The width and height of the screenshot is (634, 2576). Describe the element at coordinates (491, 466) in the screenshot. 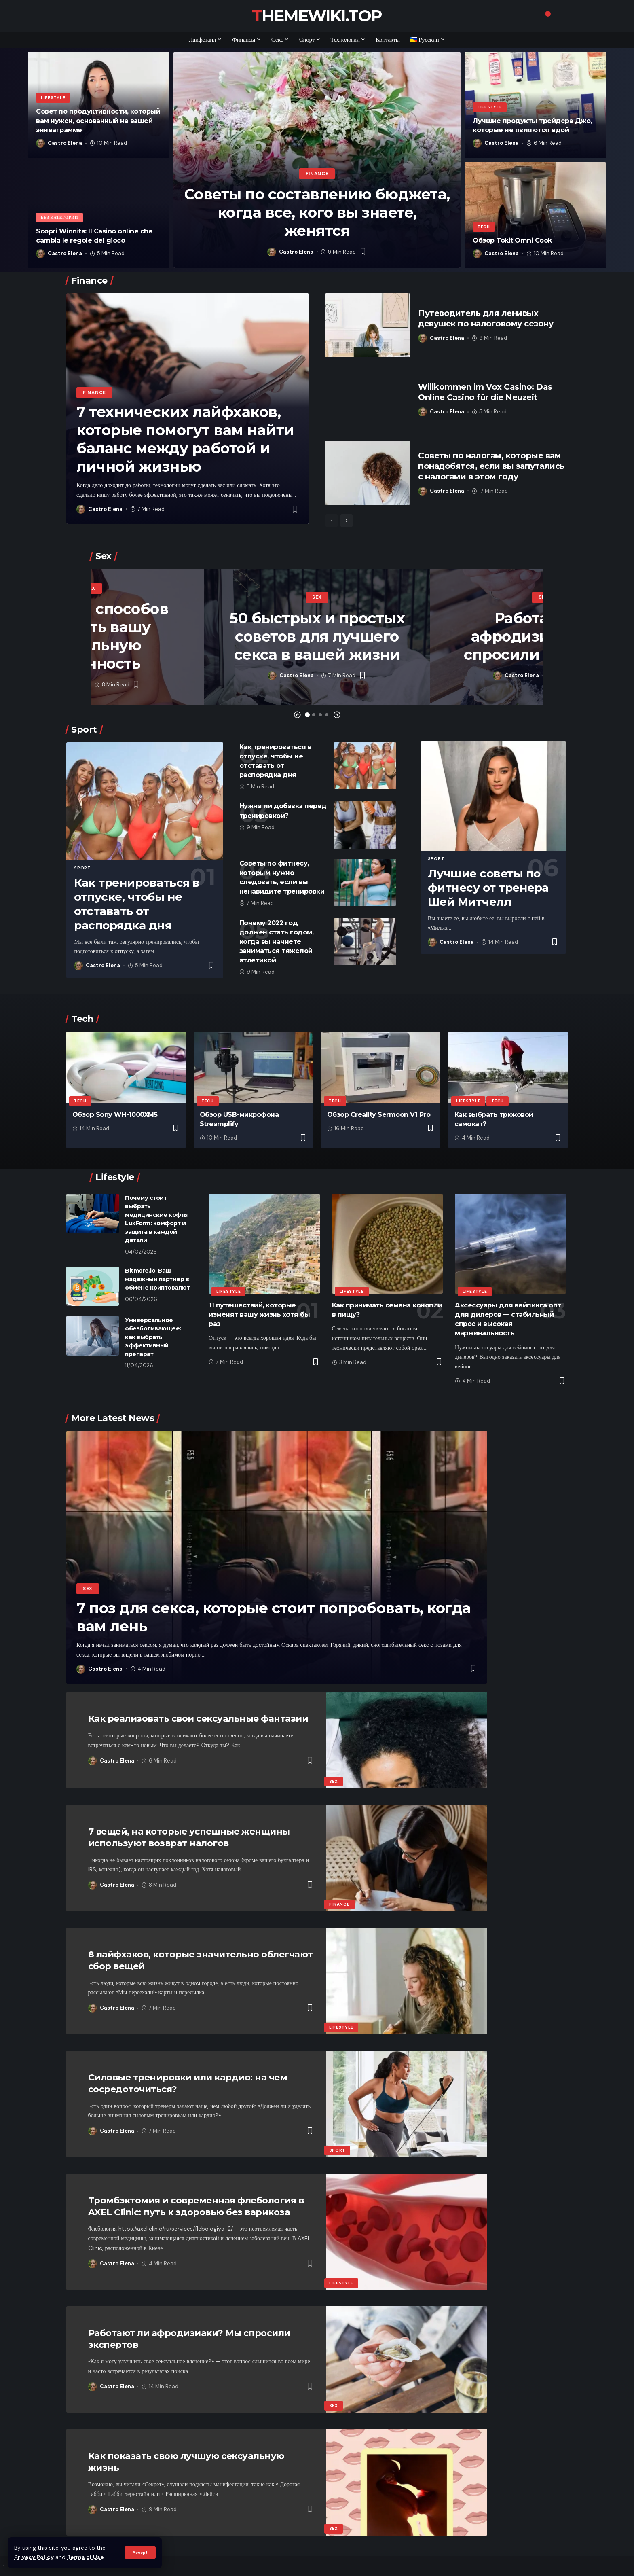

I see `Советы по налогам, которые вам понадобятся, если вы запутались с налогами в этом году` at that location.